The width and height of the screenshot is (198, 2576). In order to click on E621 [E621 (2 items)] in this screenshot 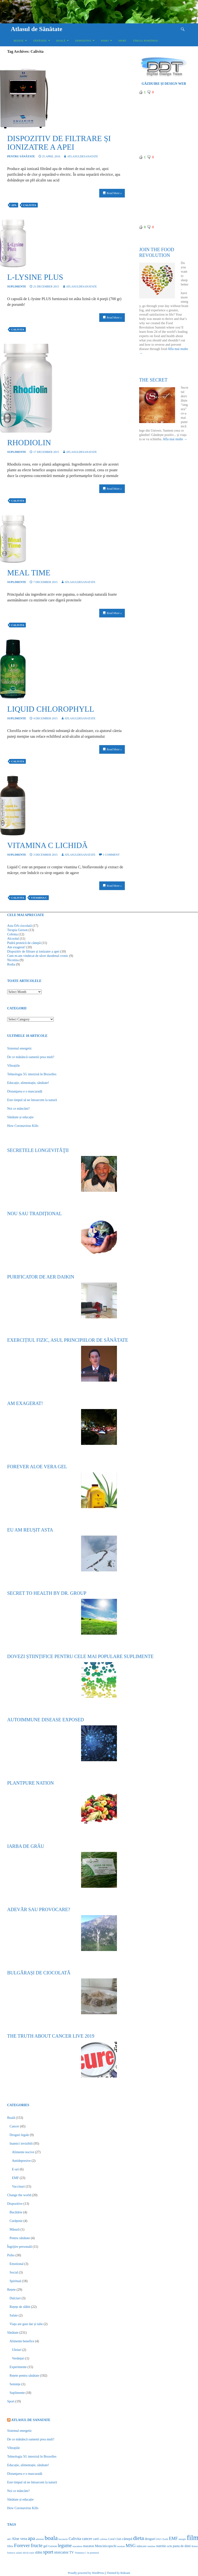, I will do `click(159, 2539)`.